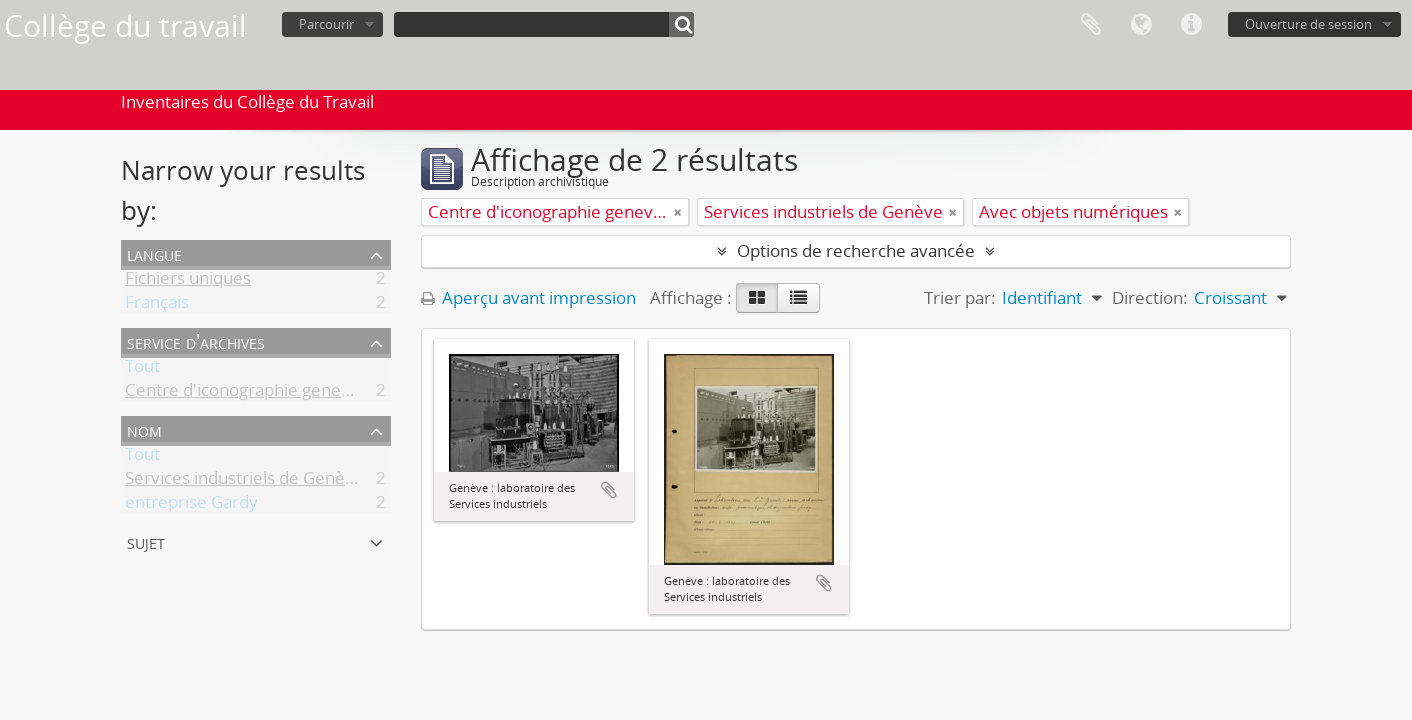 This screenshot has height=720, width=1412. Describe the element at coordinates (1308, 24) in the screenshot. I see `Ouverture de session` at that location.